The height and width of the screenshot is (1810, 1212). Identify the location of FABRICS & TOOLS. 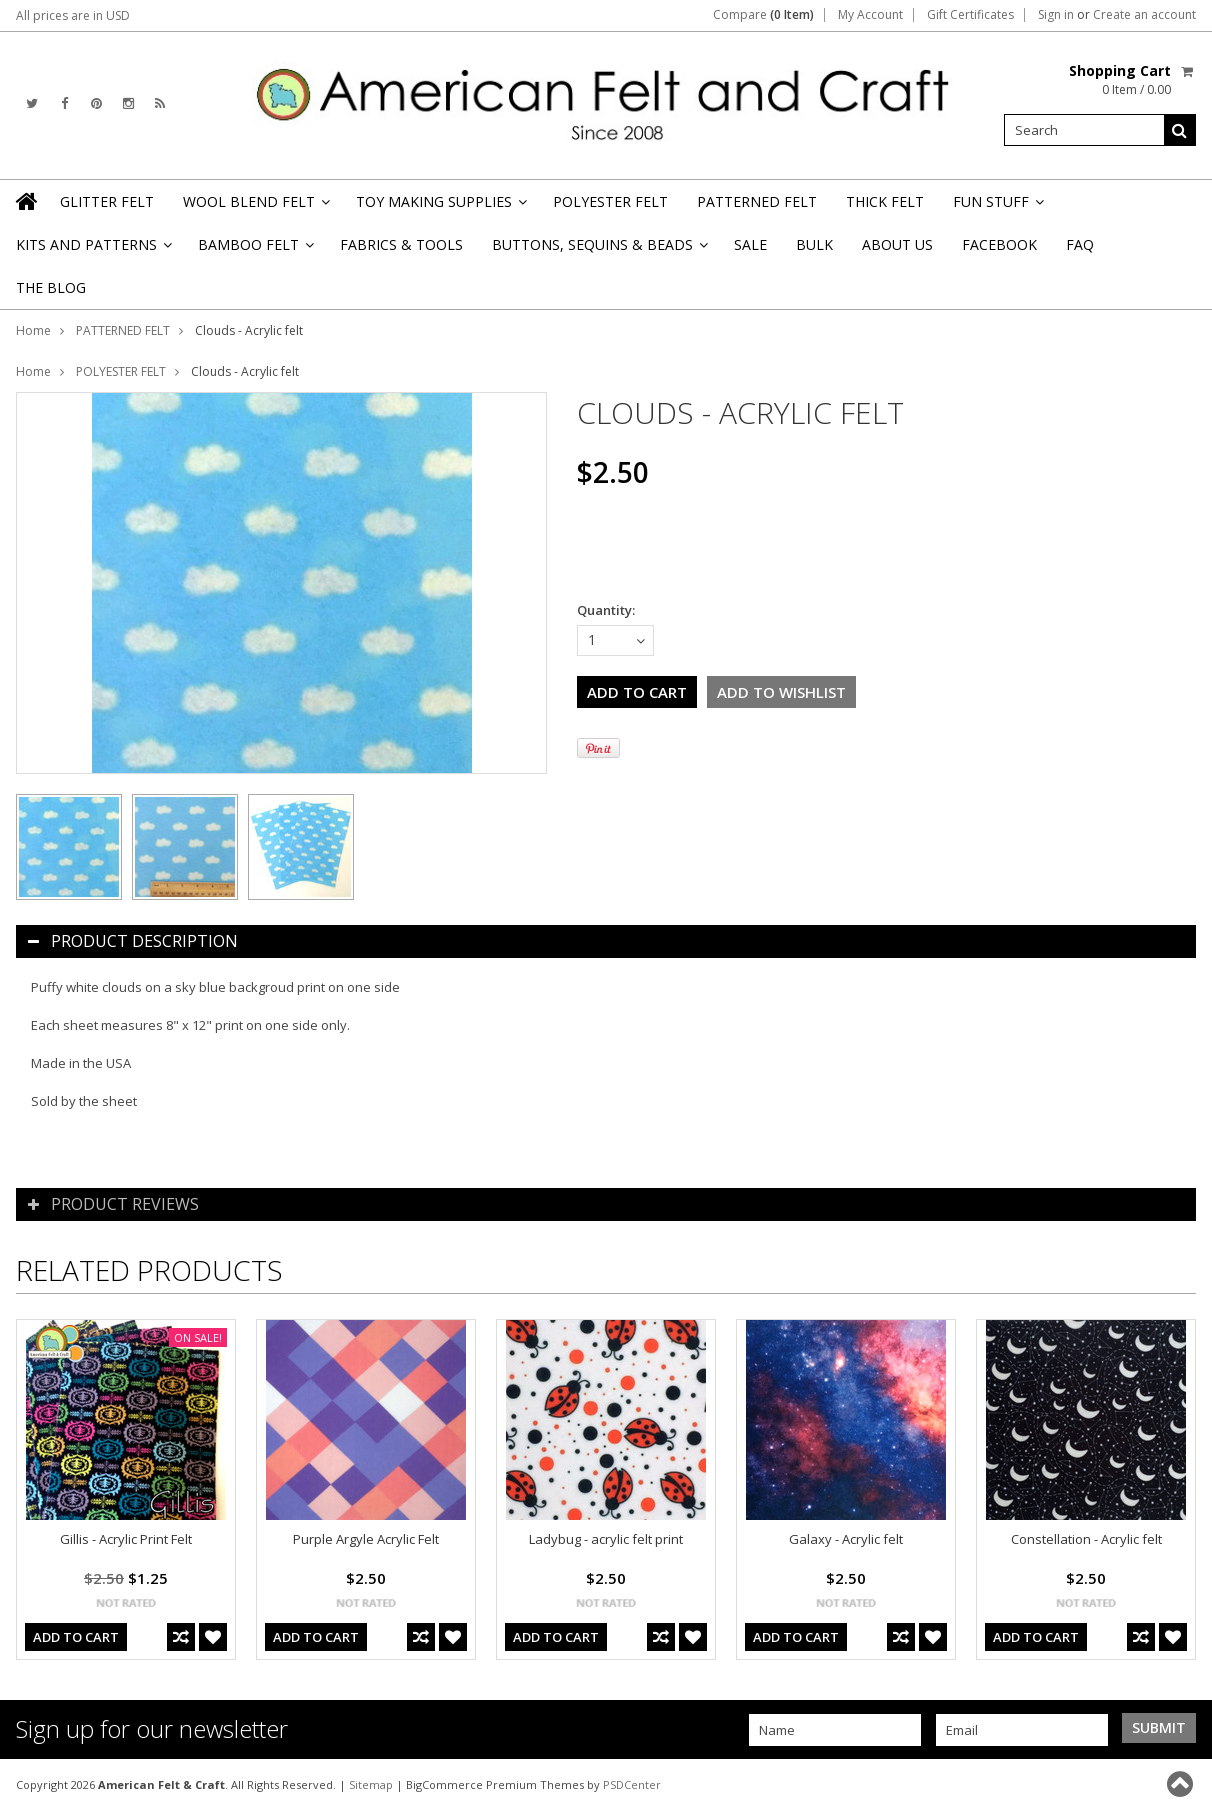
(401, 244).